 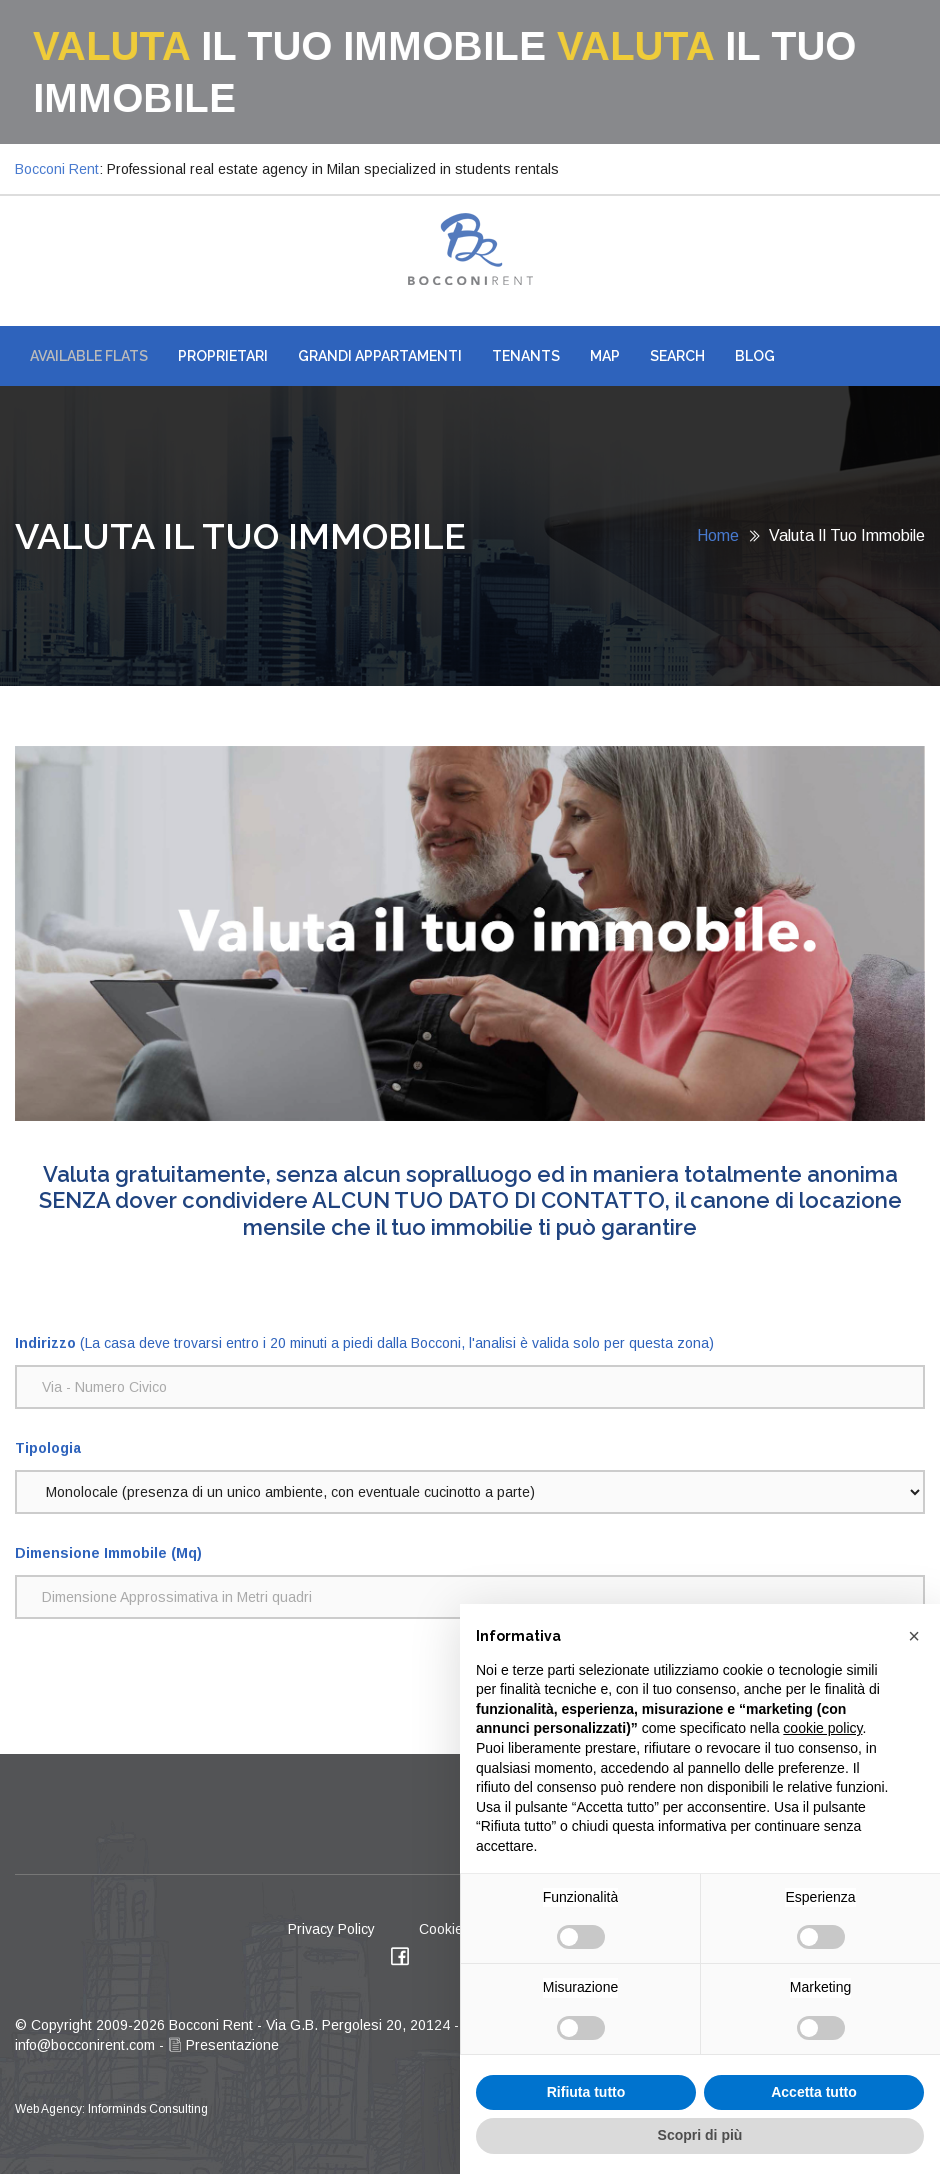 What do you see at coordinates (85, 2045) in the screenshot?
I see `info@bocconirent.com` at bounding box center [85, 2045].